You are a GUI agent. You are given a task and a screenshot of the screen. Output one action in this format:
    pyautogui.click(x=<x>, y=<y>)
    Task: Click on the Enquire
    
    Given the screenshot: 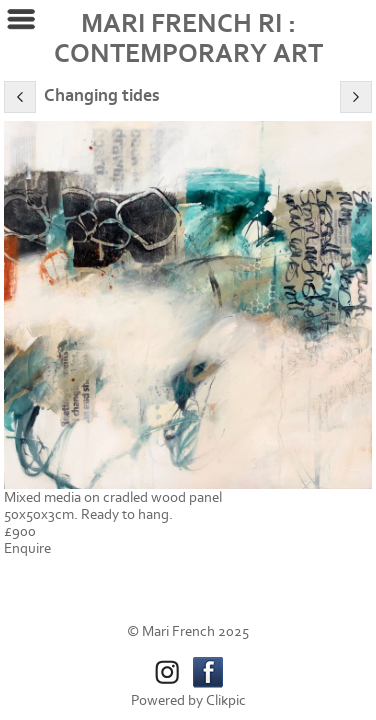 What is the action you would take?
    pyautogui.click(x=27, y=548)
    